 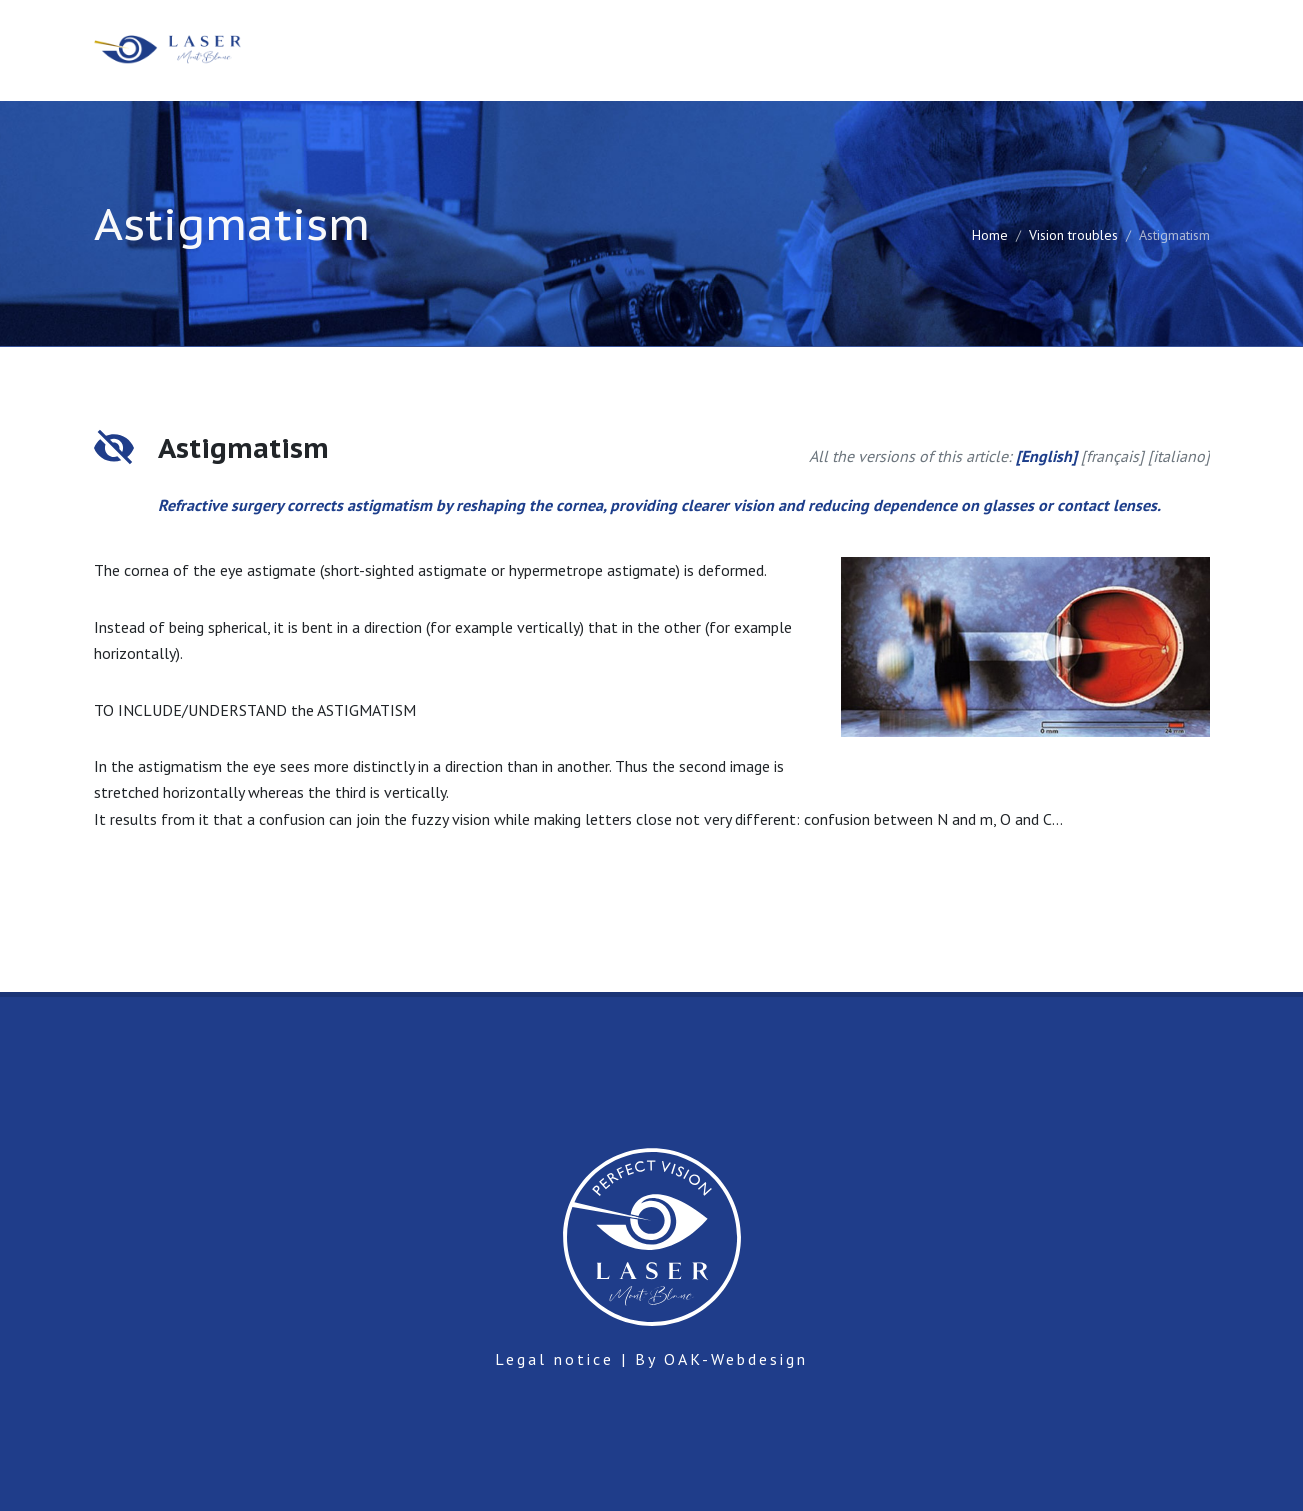 I want to click on Legal notice, so click(x=554, y=1359).